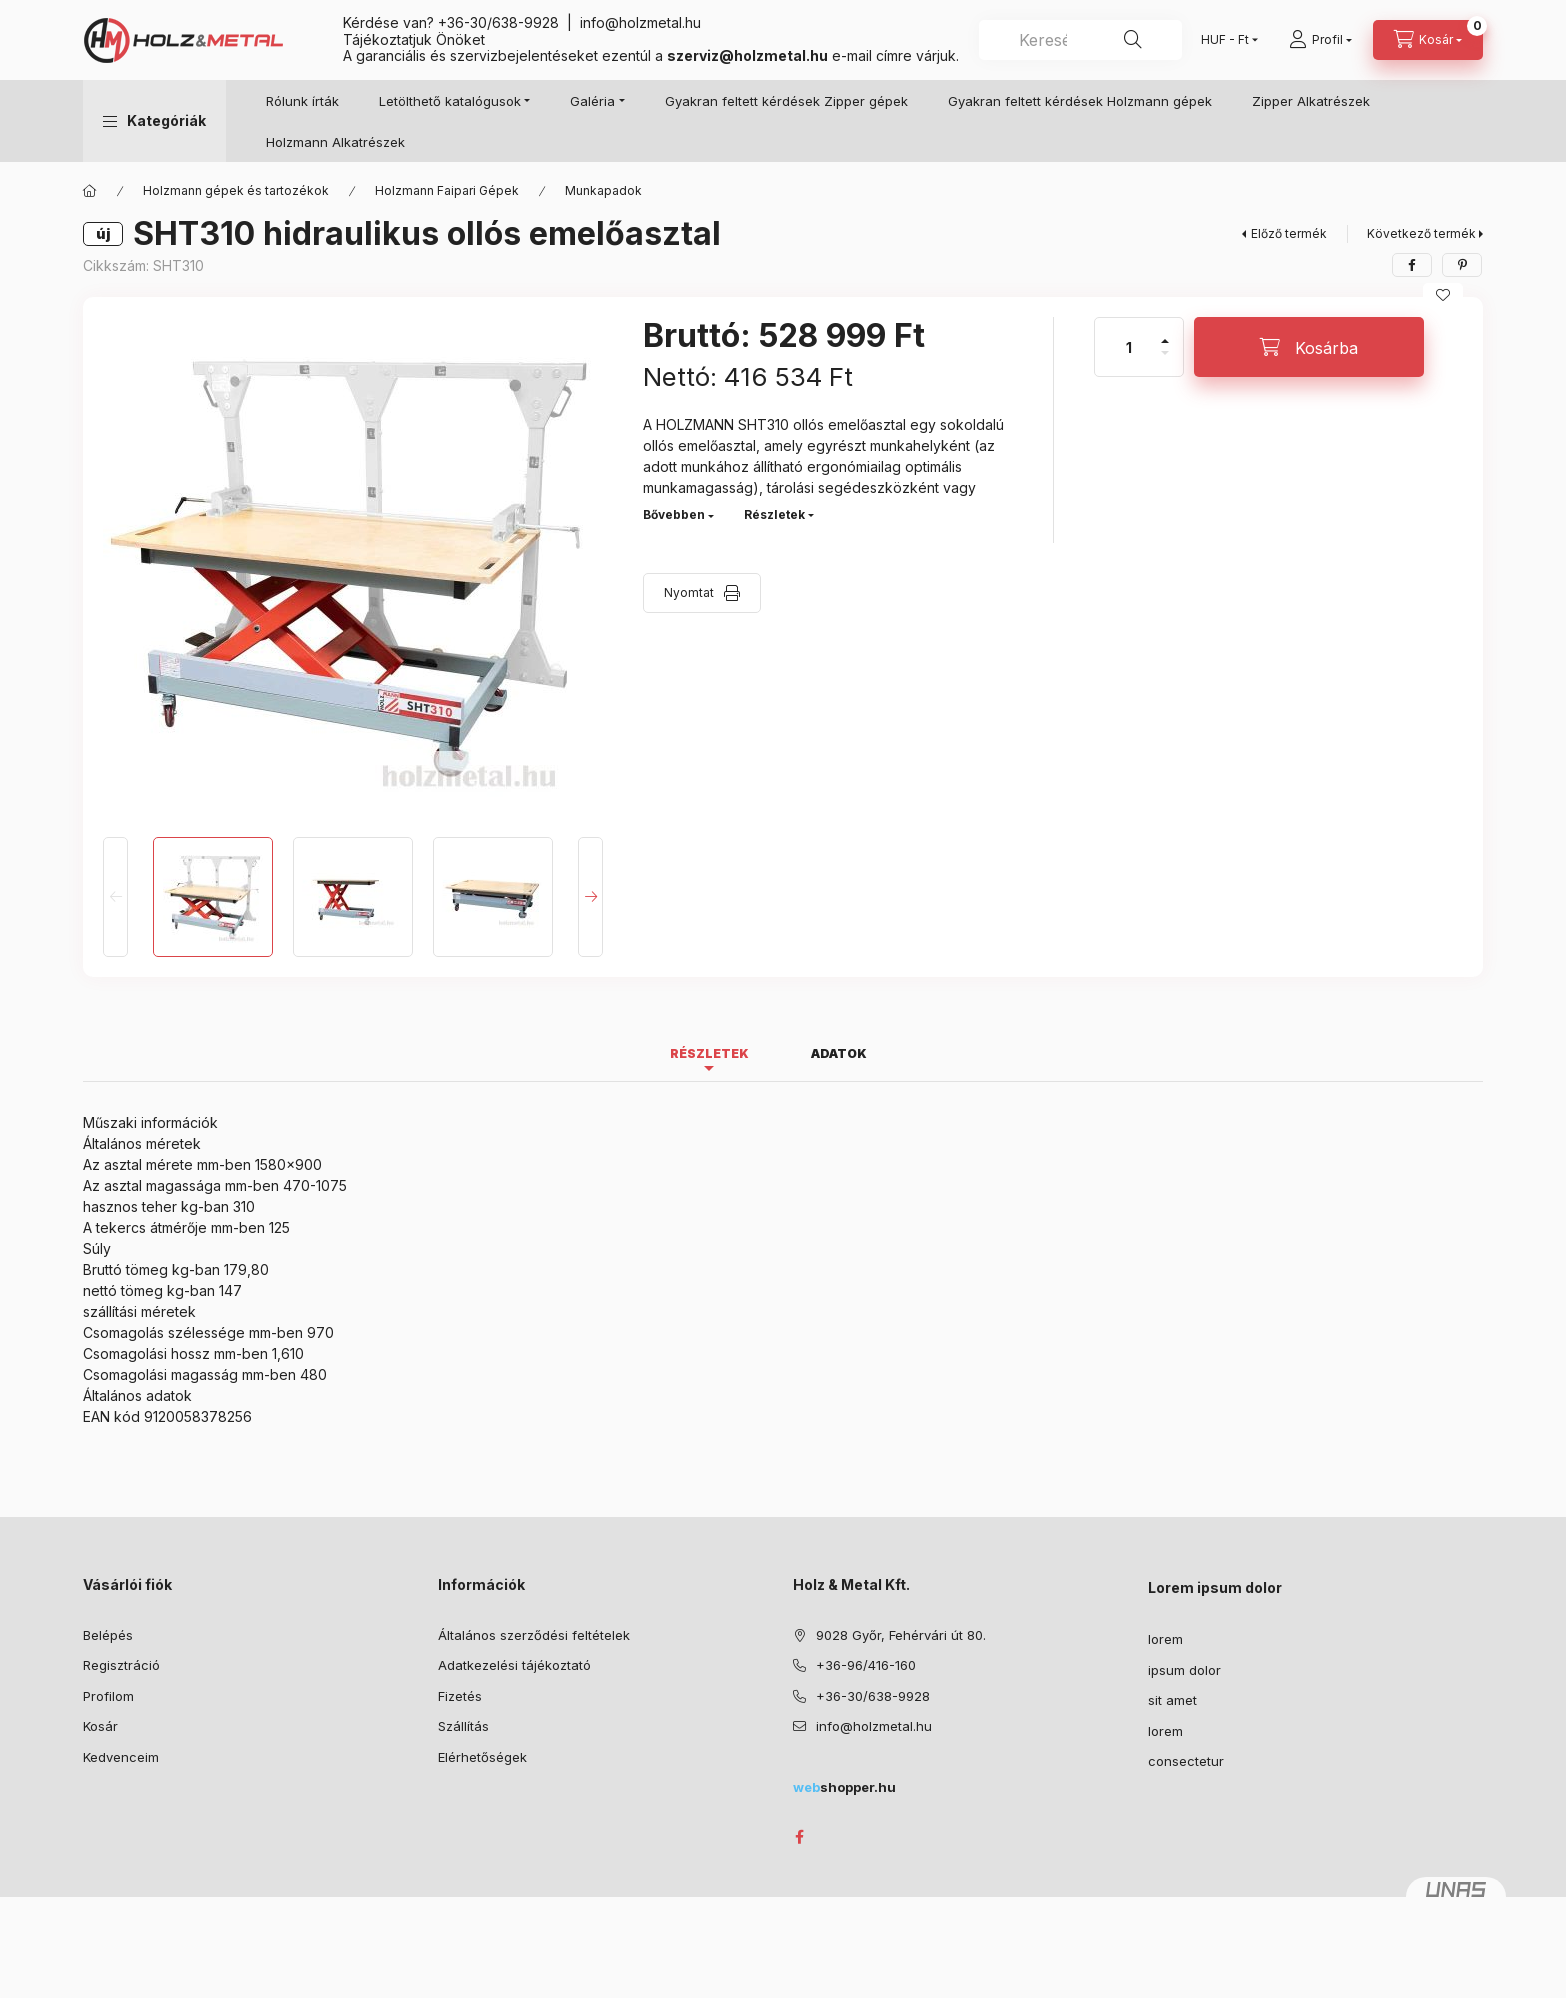 The image size is (1566, 1998). I want to click on Fizetés, so click(460, 1696).